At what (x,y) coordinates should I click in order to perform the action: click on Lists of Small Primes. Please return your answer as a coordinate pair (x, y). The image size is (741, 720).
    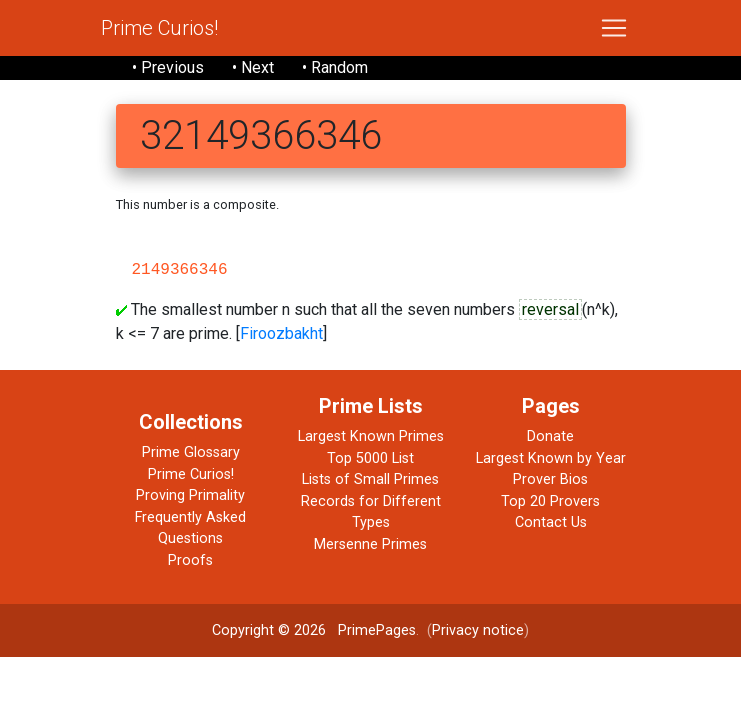
    Looking at the image, I should click on (370, 479).